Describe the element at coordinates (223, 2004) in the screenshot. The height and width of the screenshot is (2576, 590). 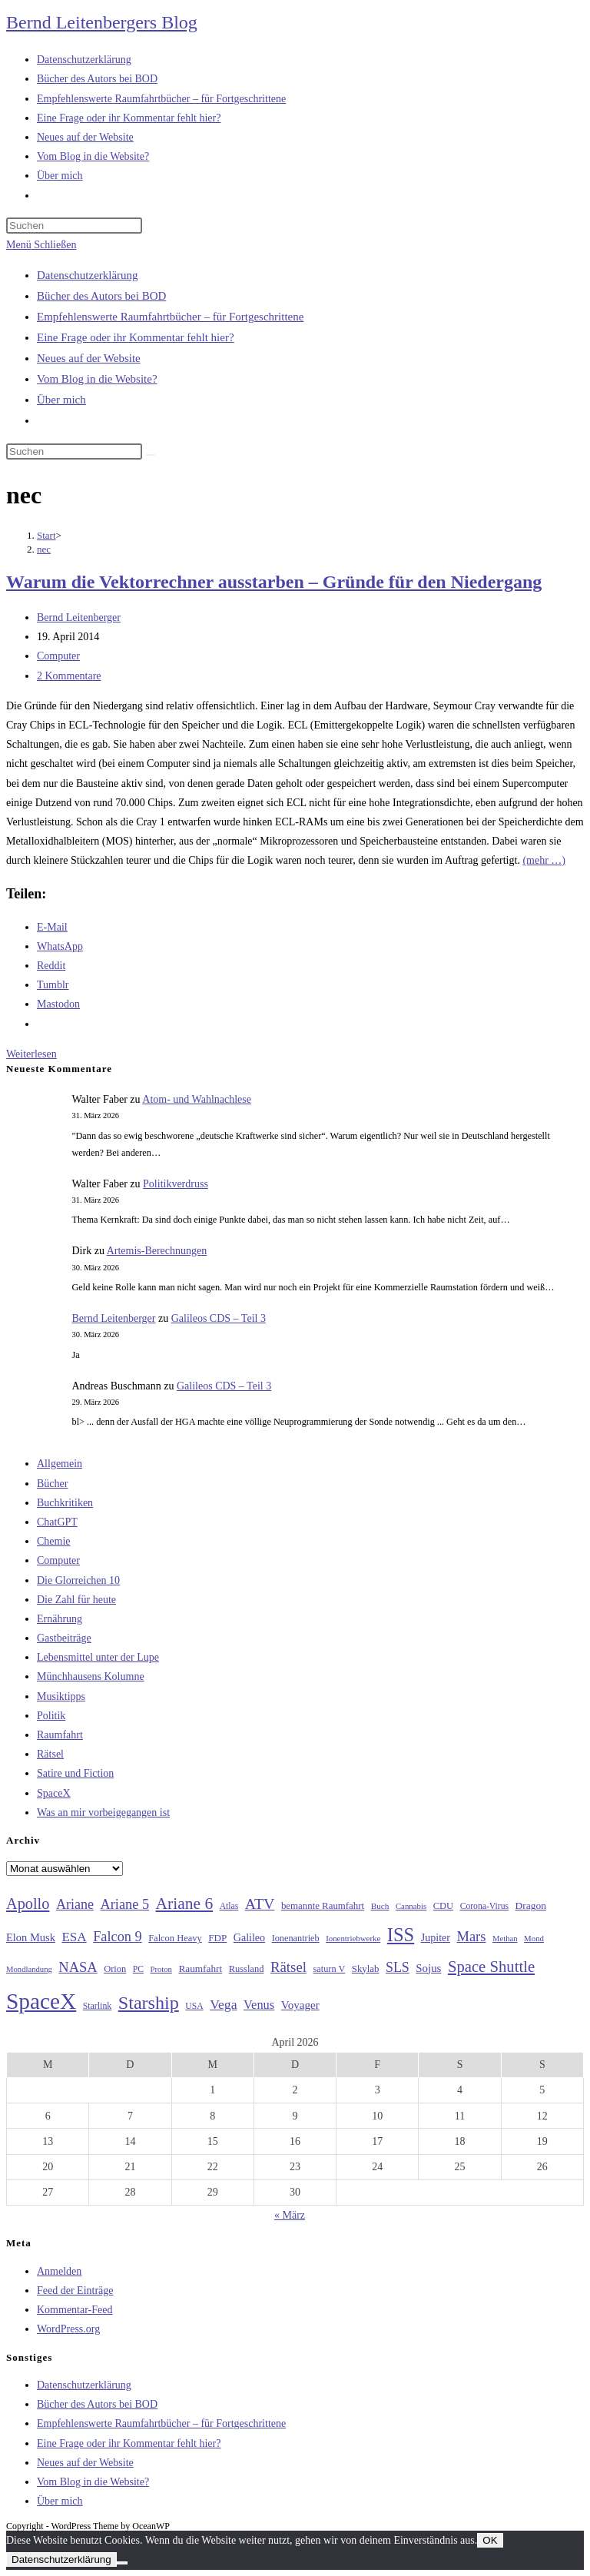
I see `Vega [Vega (55 Einträge)]` at that location.